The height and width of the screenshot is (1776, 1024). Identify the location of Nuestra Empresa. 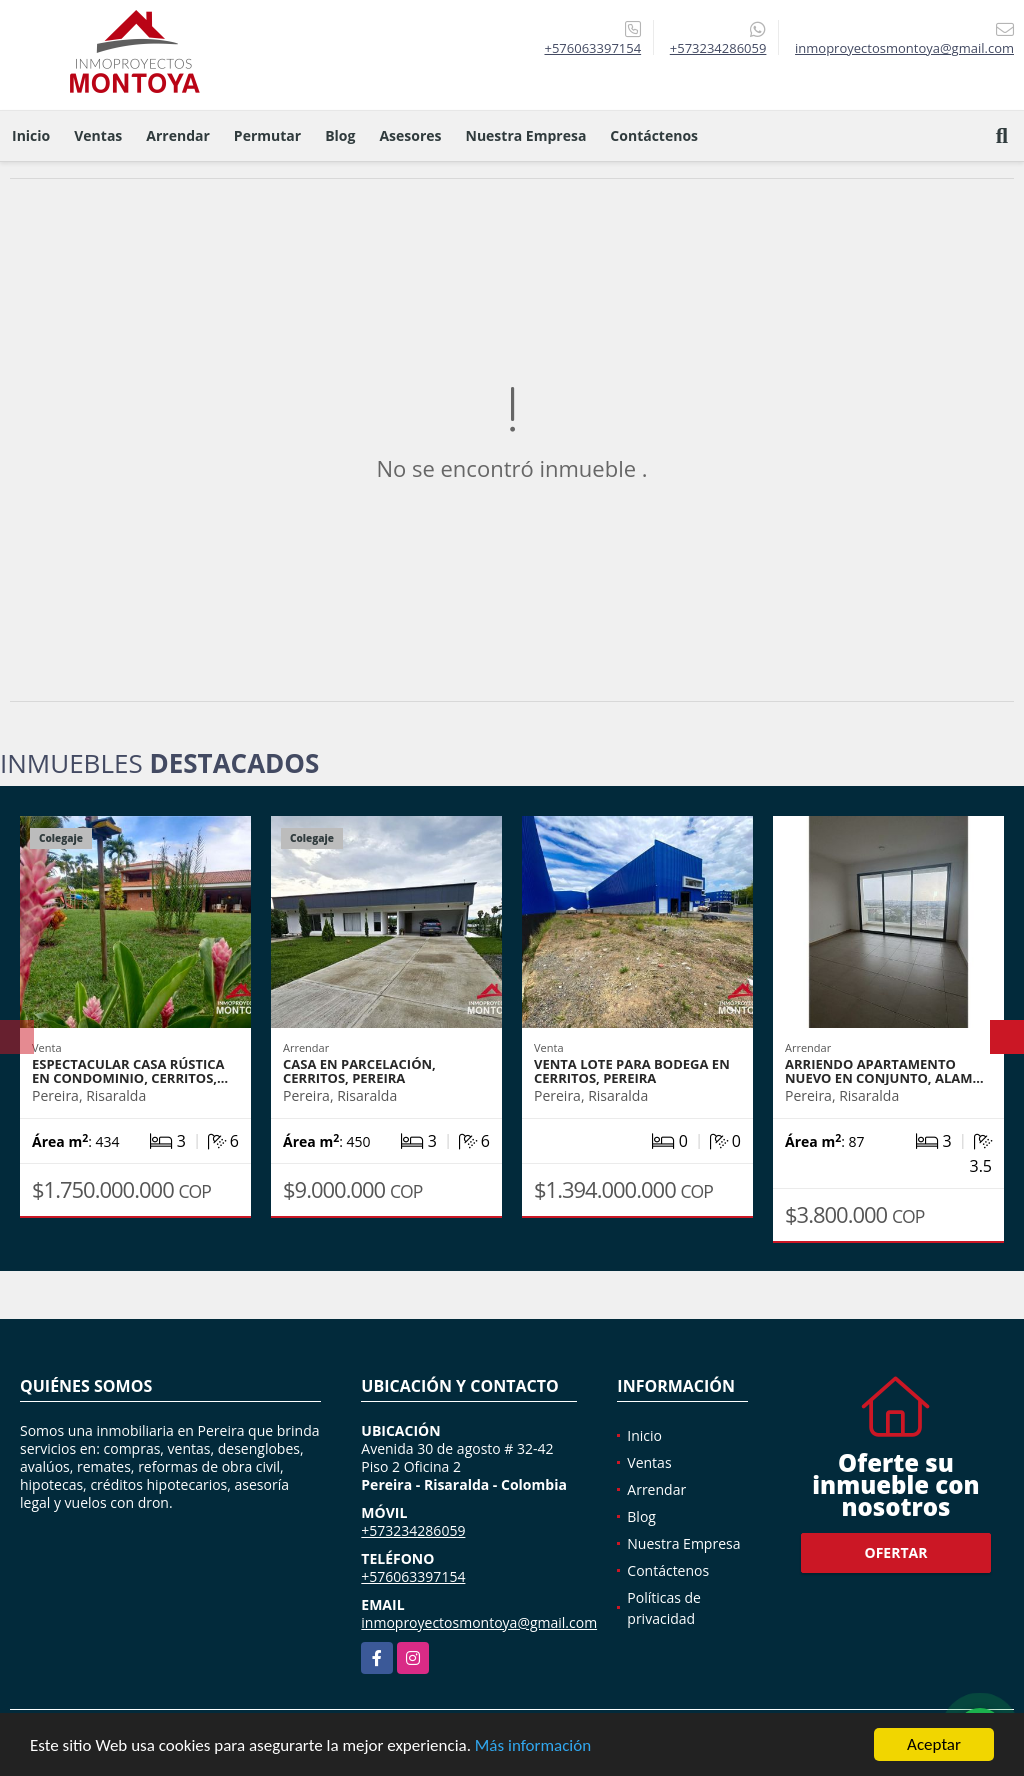
(526, 135).